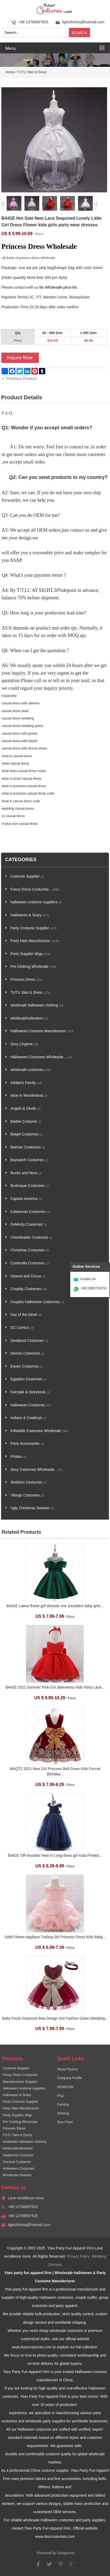 Image resolution: width=110 pixels, height=2576 pixels. Describe the element at coordinates (29, 1250) in the screenshot. I see `Christmas Costumes` at that location.